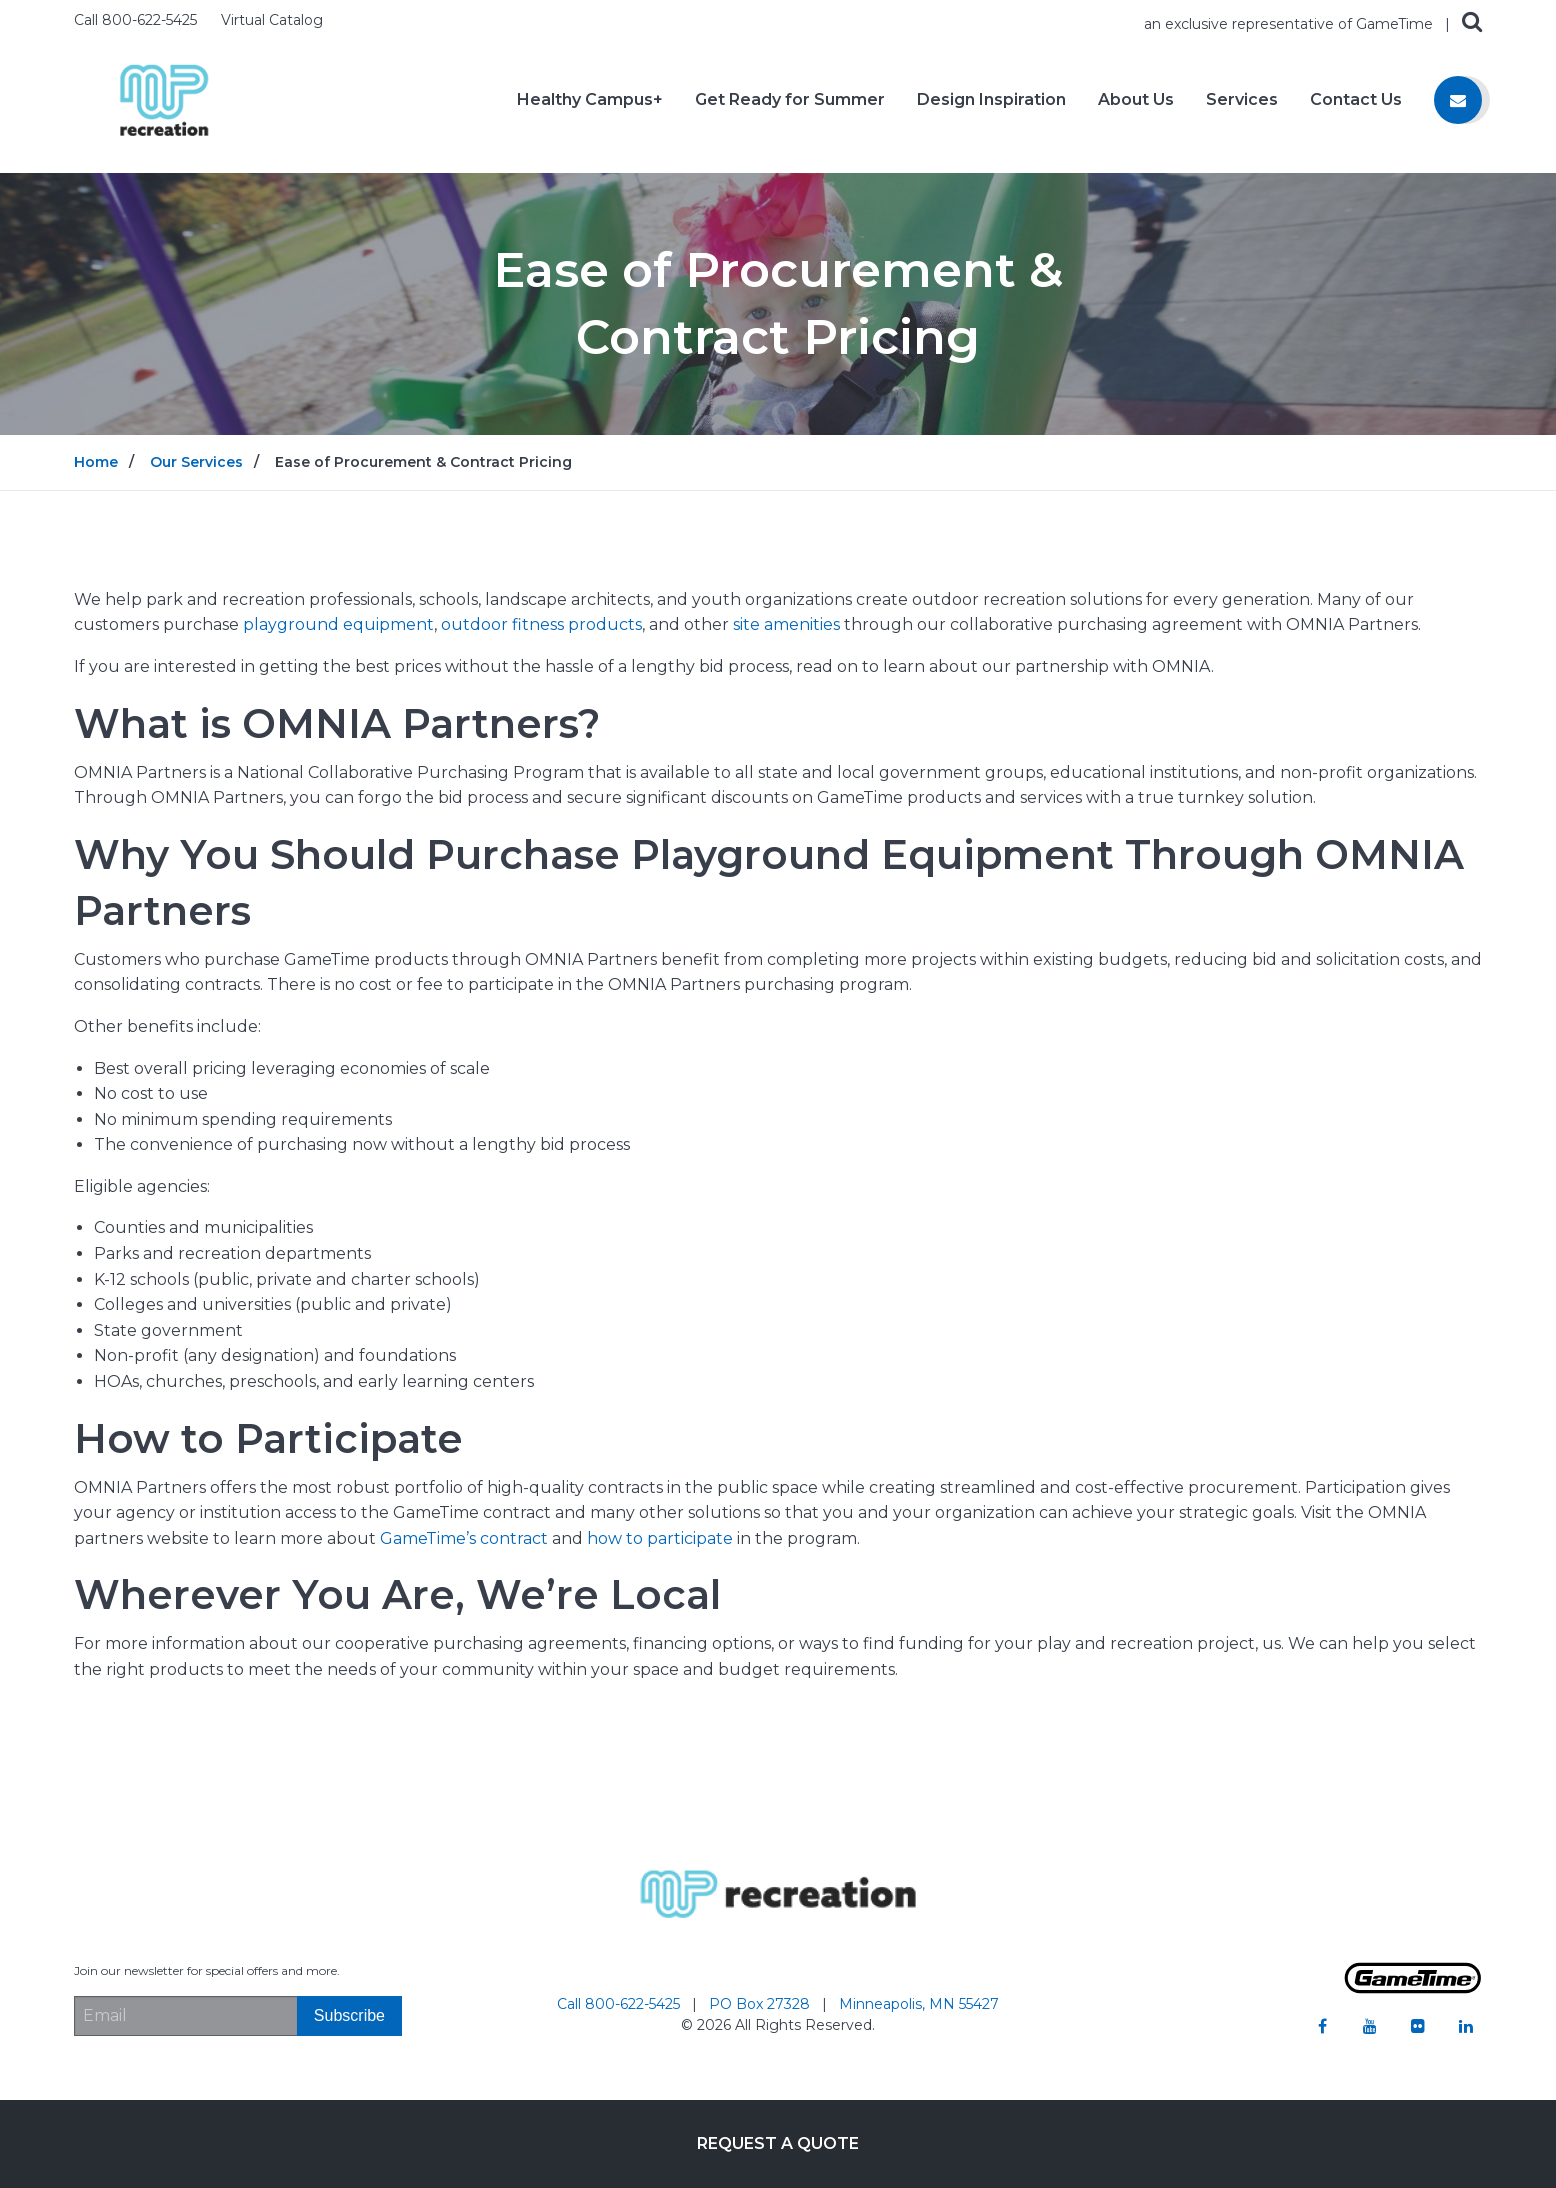 Image resolution: width=1556 pixels, height=2188 pixels. I want to click on [Go to our facebook], so click(1322, 2026).